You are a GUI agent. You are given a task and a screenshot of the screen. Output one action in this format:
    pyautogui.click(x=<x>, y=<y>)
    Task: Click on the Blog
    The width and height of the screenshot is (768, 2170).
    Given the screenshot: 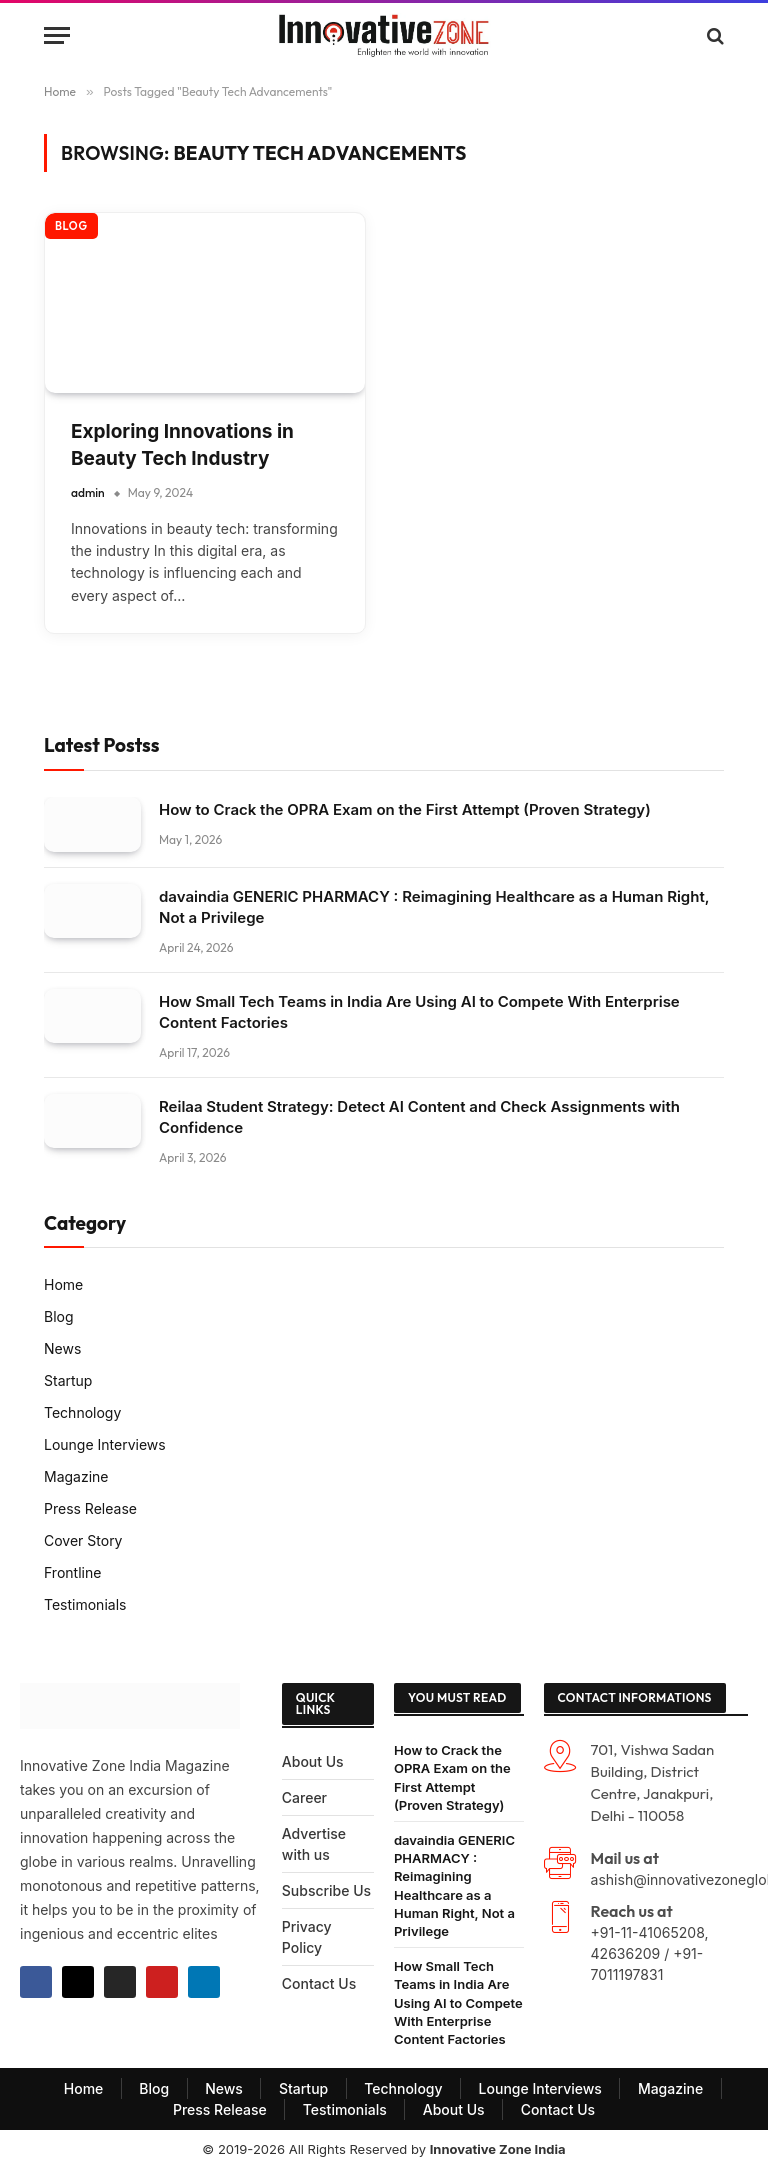 What is the action you would take?
    pyautogui.click(x=71, y=226)
    